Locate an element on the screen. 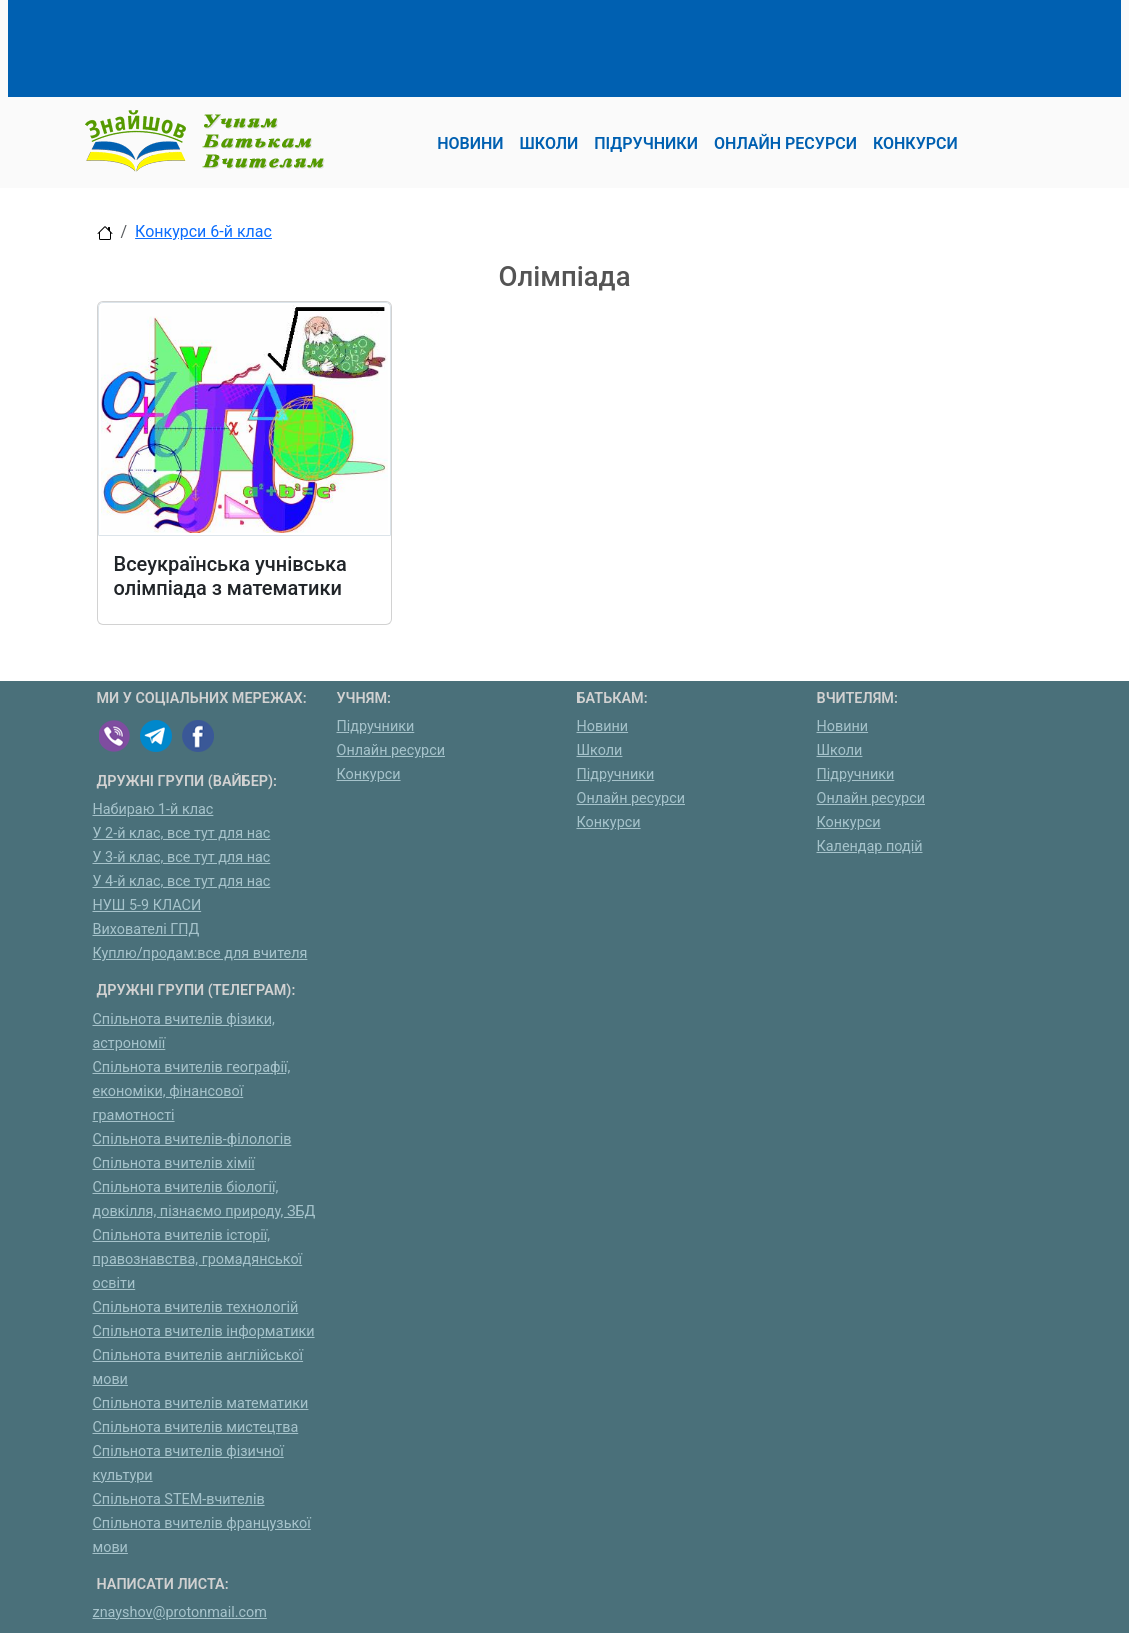 The height and width of the screenshot is (1633, 1129). Куплю/продам:все для вчителя is located at coordinates (200, 953).